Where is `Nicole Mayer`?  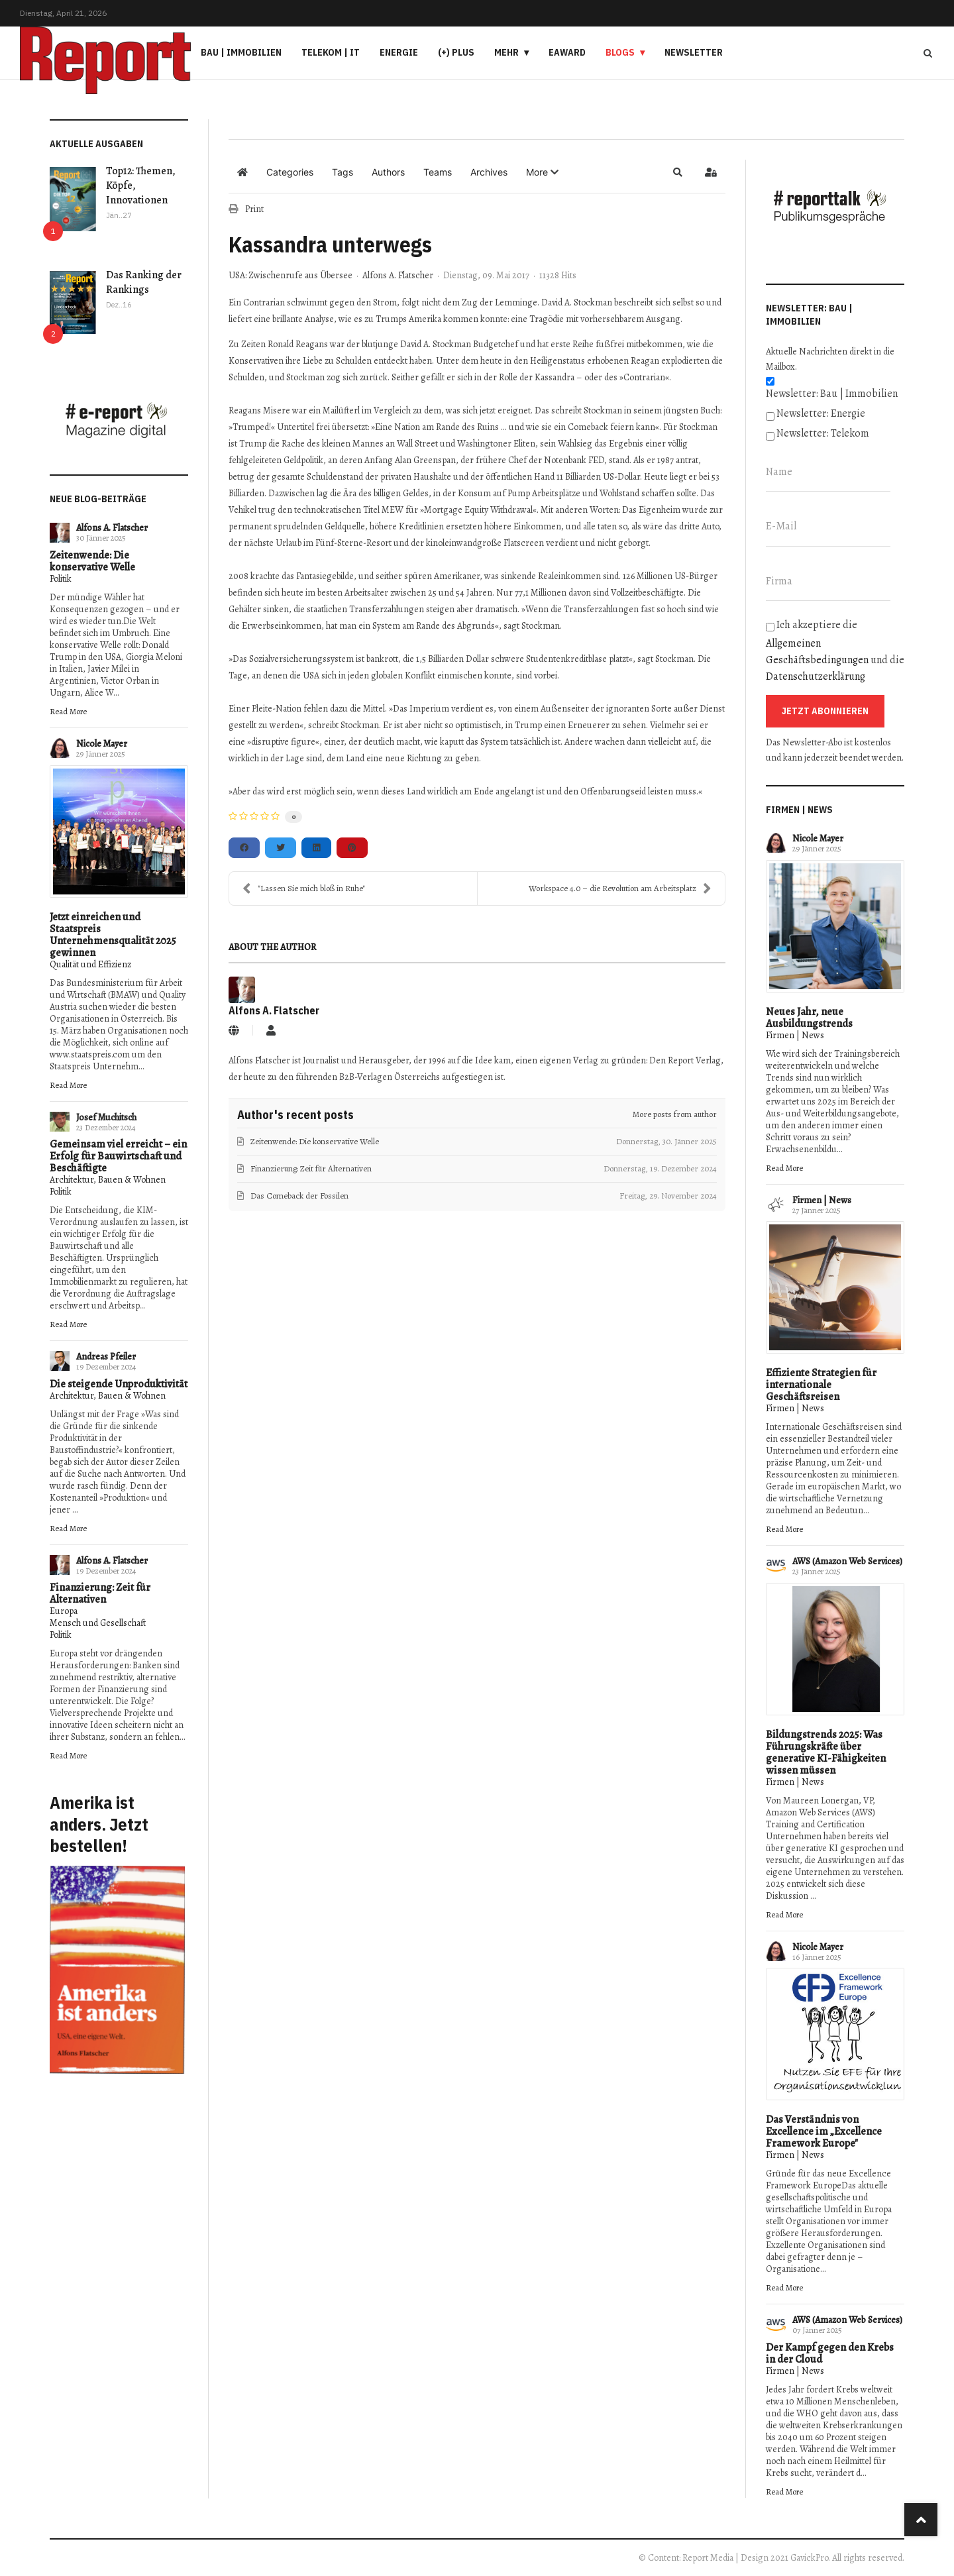
Nicole Mayer is located at coordinates (101, 743).